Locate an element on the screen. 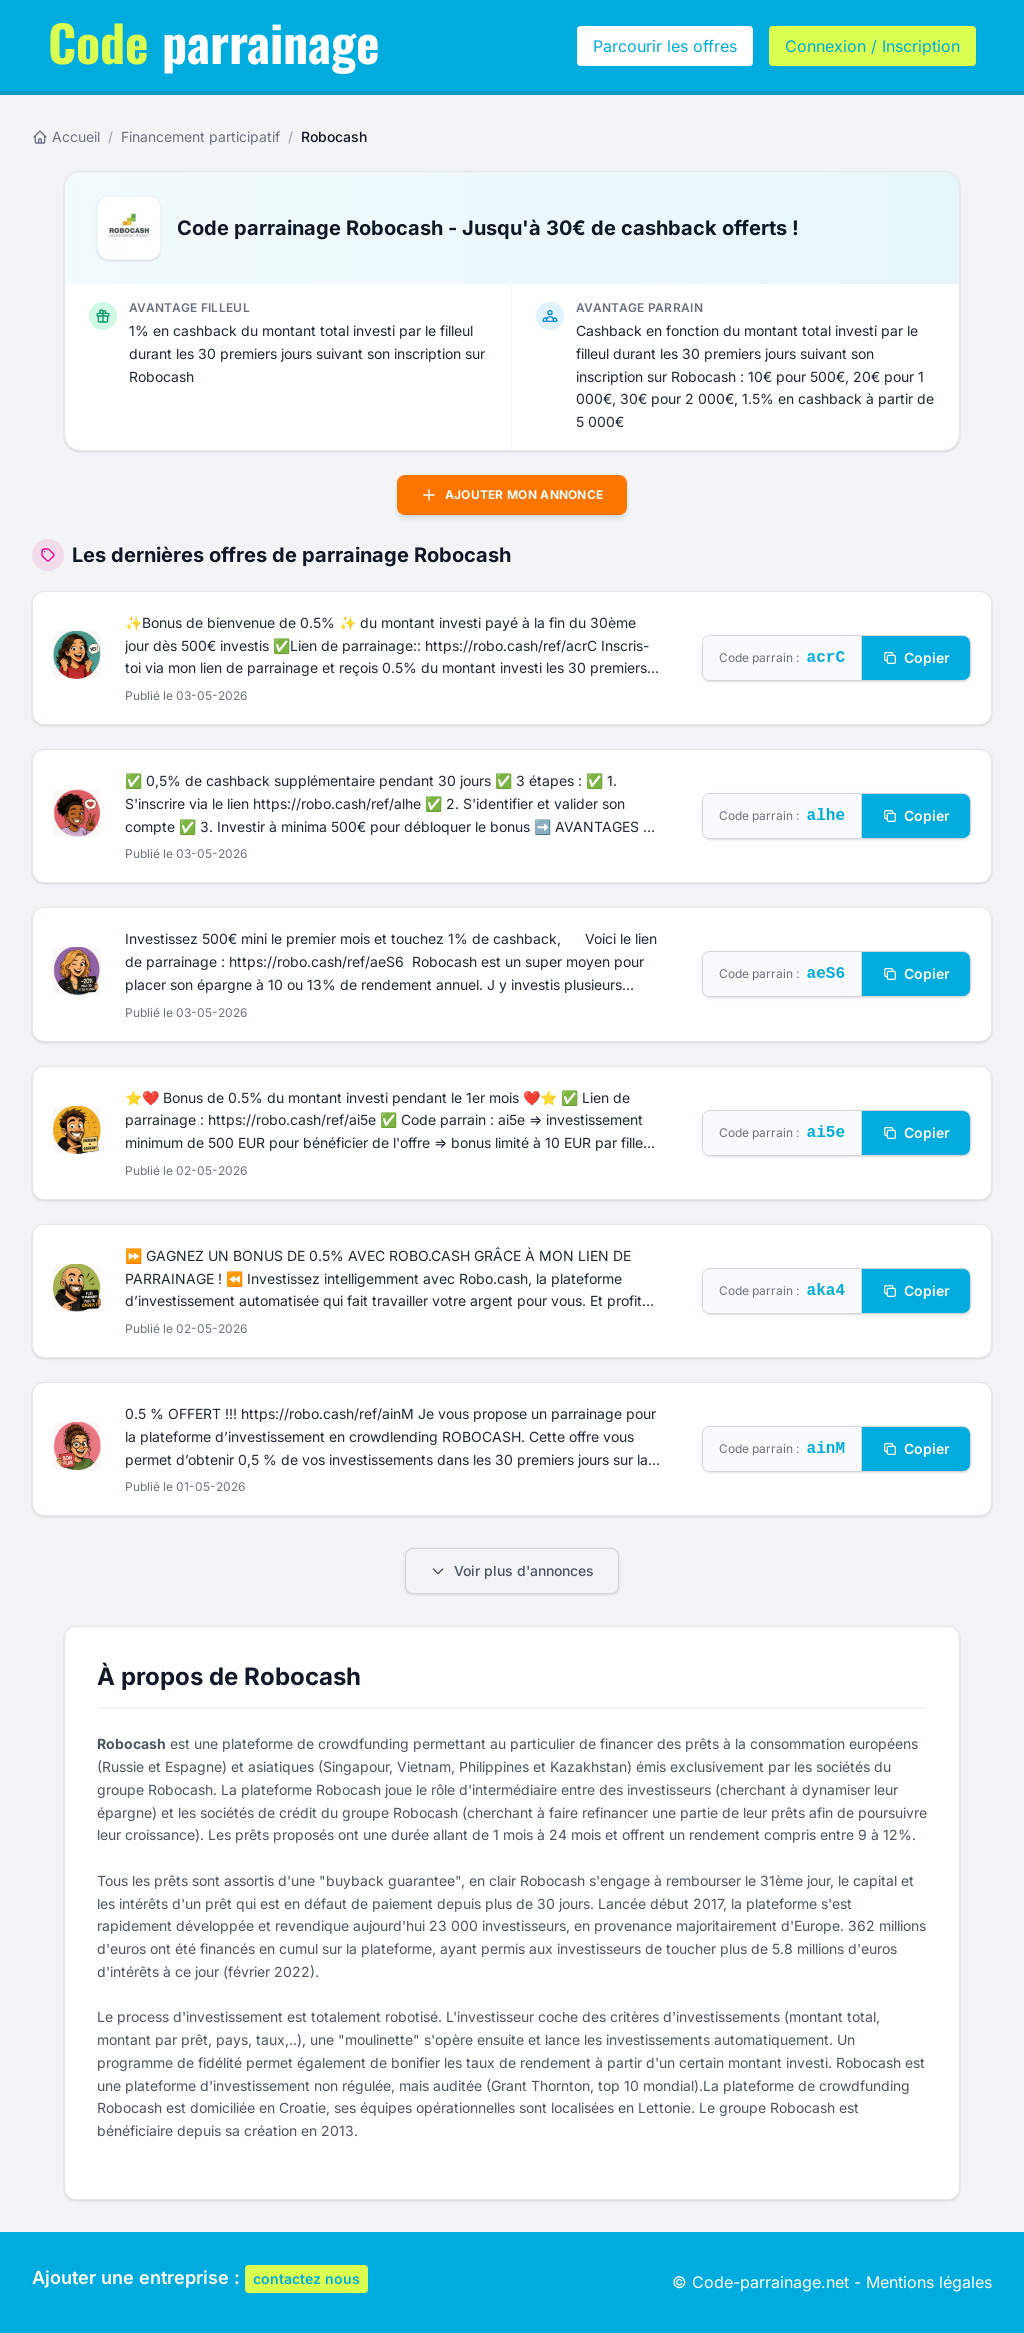 This screenshot has width=1024, height=2333. Financement participatif is located at coordinates (200, 136).